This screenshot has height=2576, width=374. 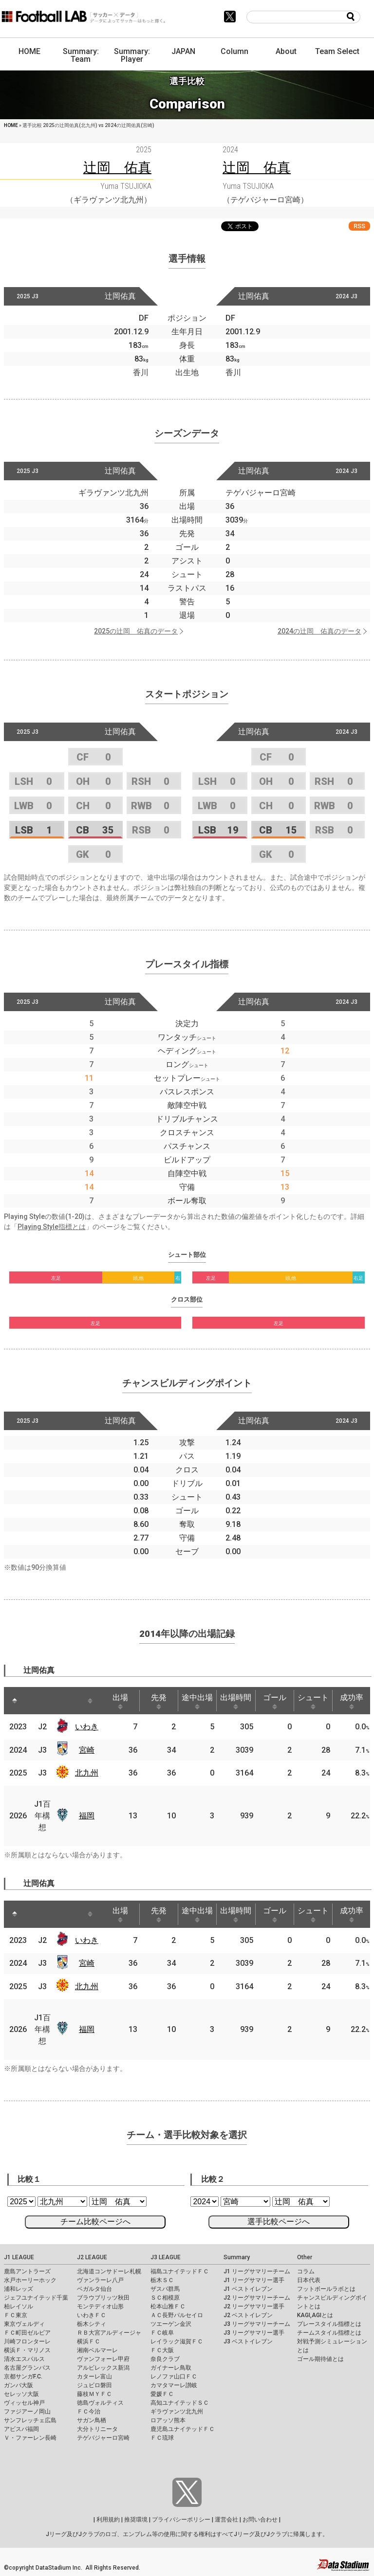 What do you see at coordinates (29, 51) in the screenshot?
I see `HOME` at bounding box center [29, 51].